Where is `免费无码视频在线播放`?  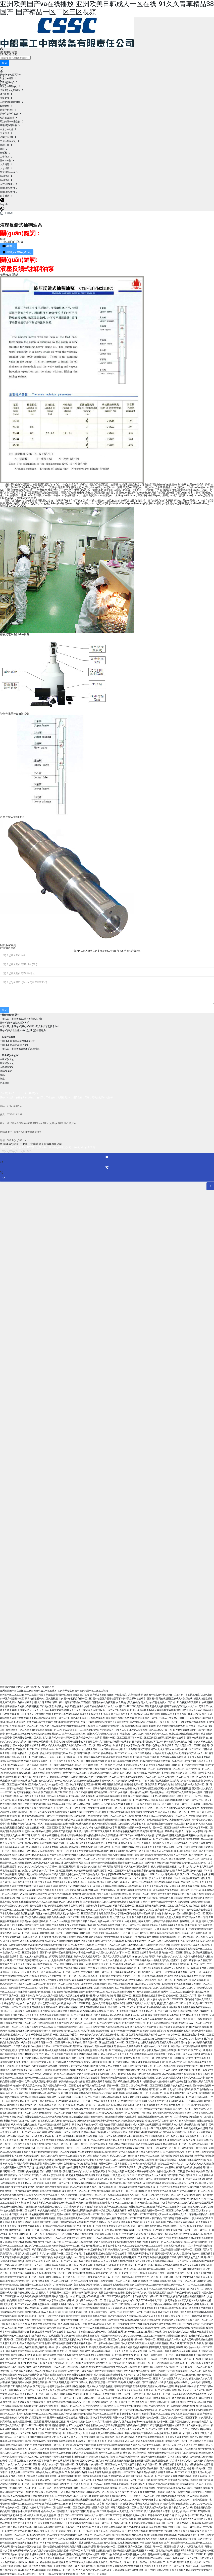 免费无码视频在线播放 is located at coordinates (64, 1937).